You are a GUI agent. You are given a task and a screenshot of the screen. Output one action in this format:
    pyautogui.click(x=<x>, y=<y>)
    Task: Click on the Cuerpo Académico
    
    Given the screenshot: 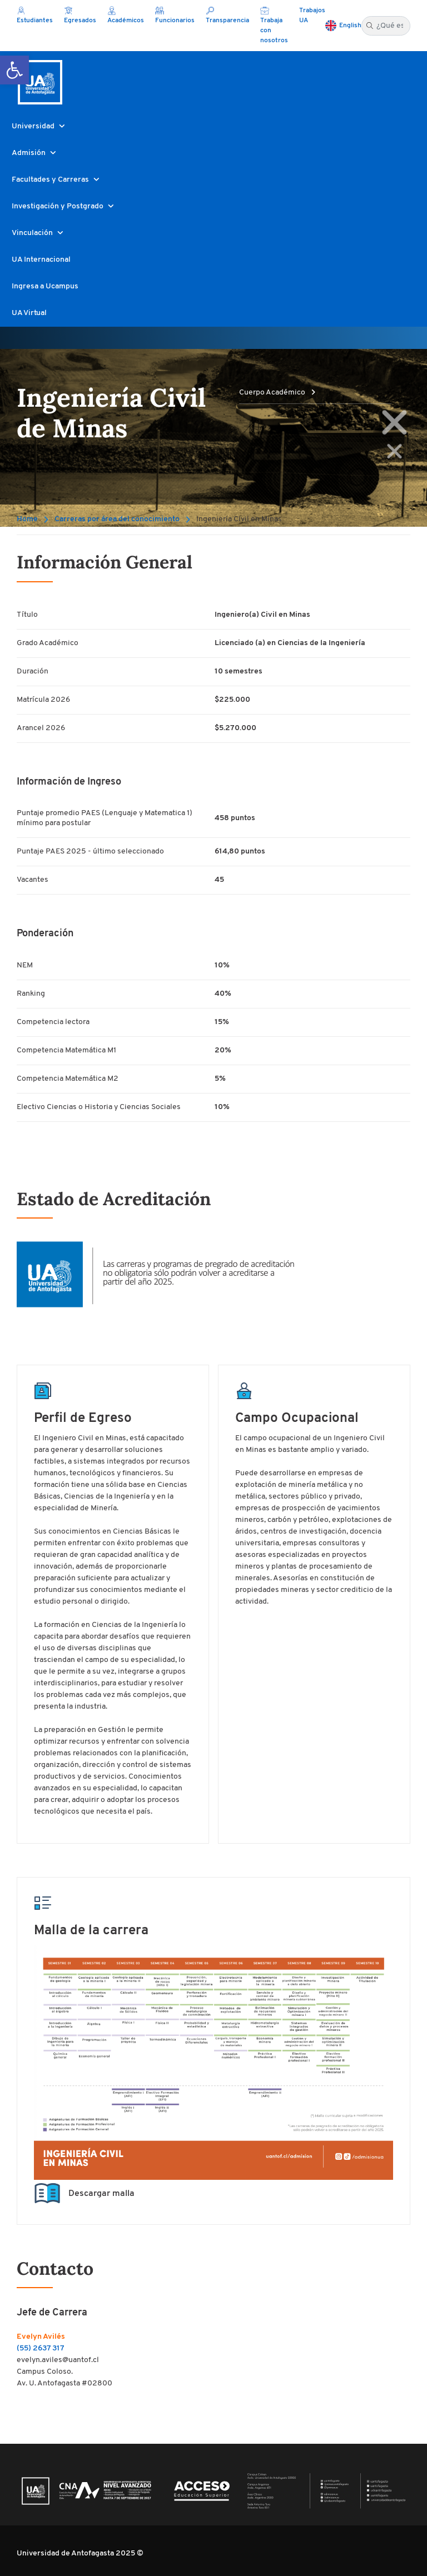 What is the action you would take?
    pyautogui.click(x=277, y=392)
    